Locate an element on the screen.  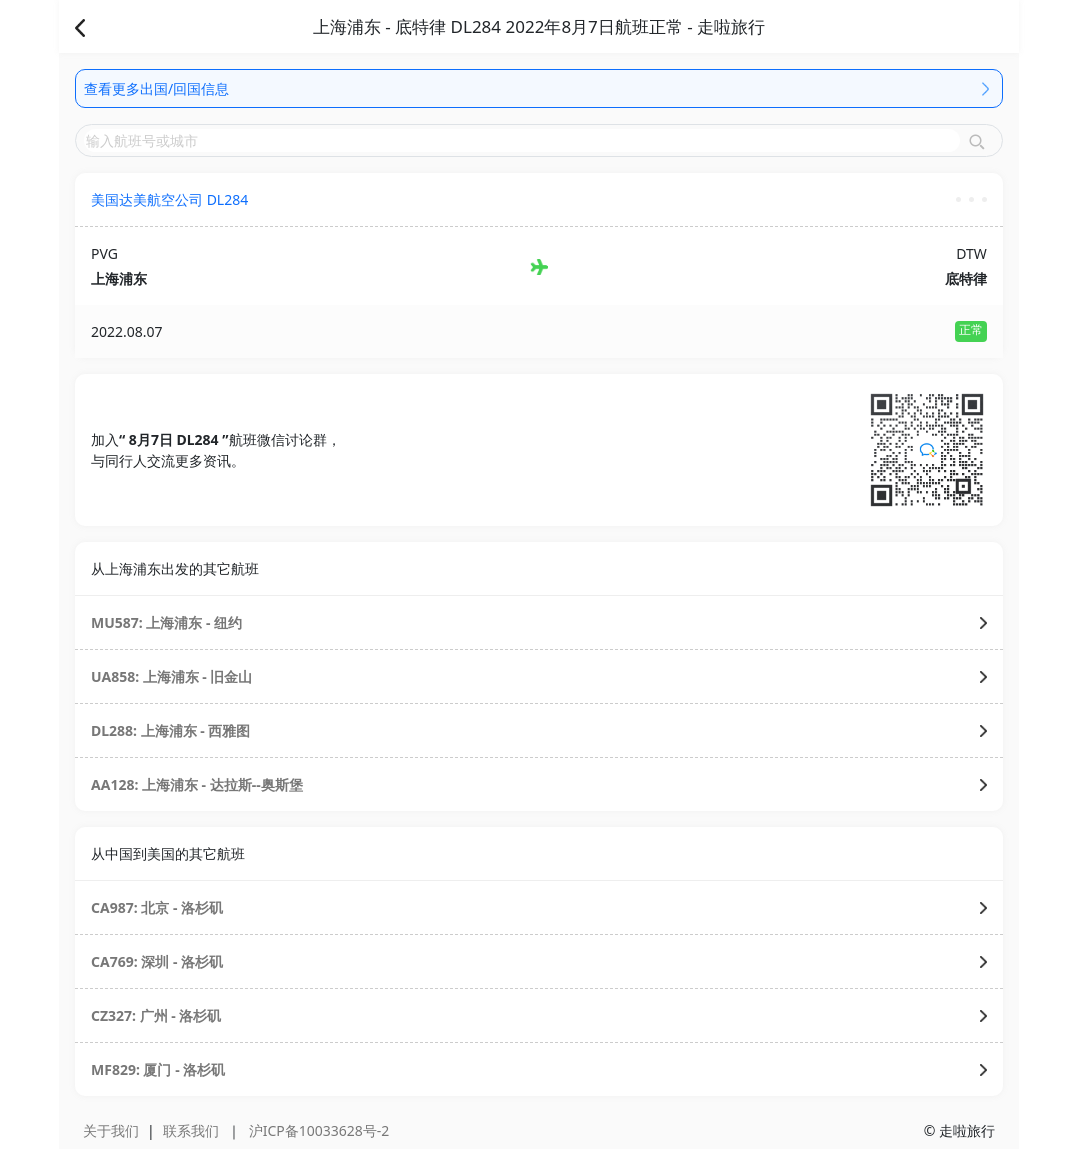
沪ICP备10033628号-2 is located at coordinates (319, 1130).